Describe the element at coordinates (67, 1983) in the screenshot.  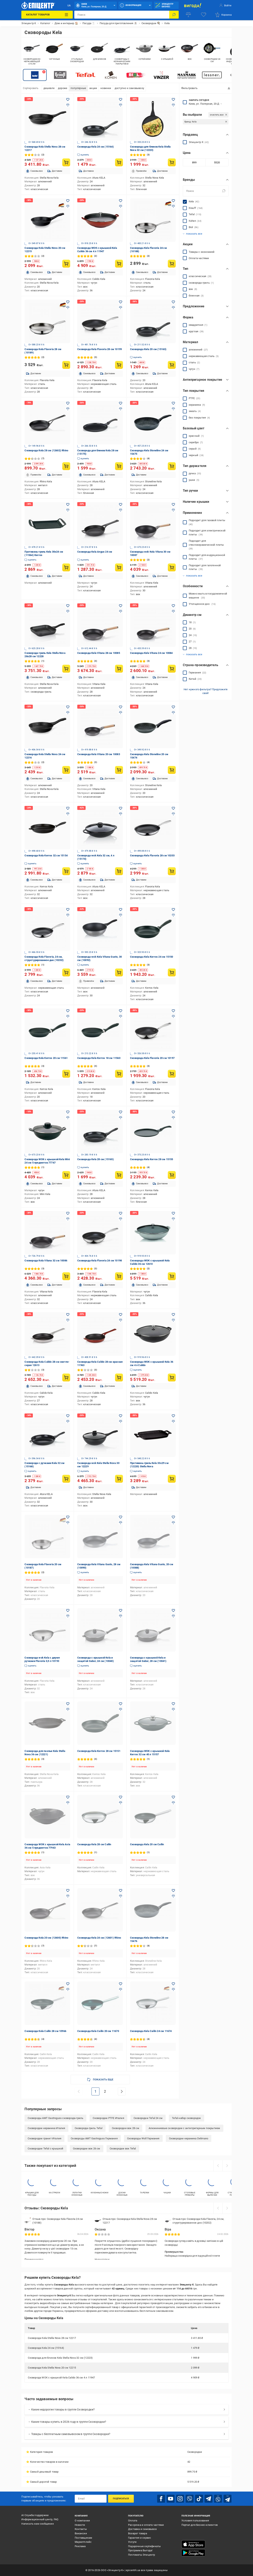
I see `[Добавить в желания товар: Сковорода Kela Cailin 28 см 10966]` at that location.